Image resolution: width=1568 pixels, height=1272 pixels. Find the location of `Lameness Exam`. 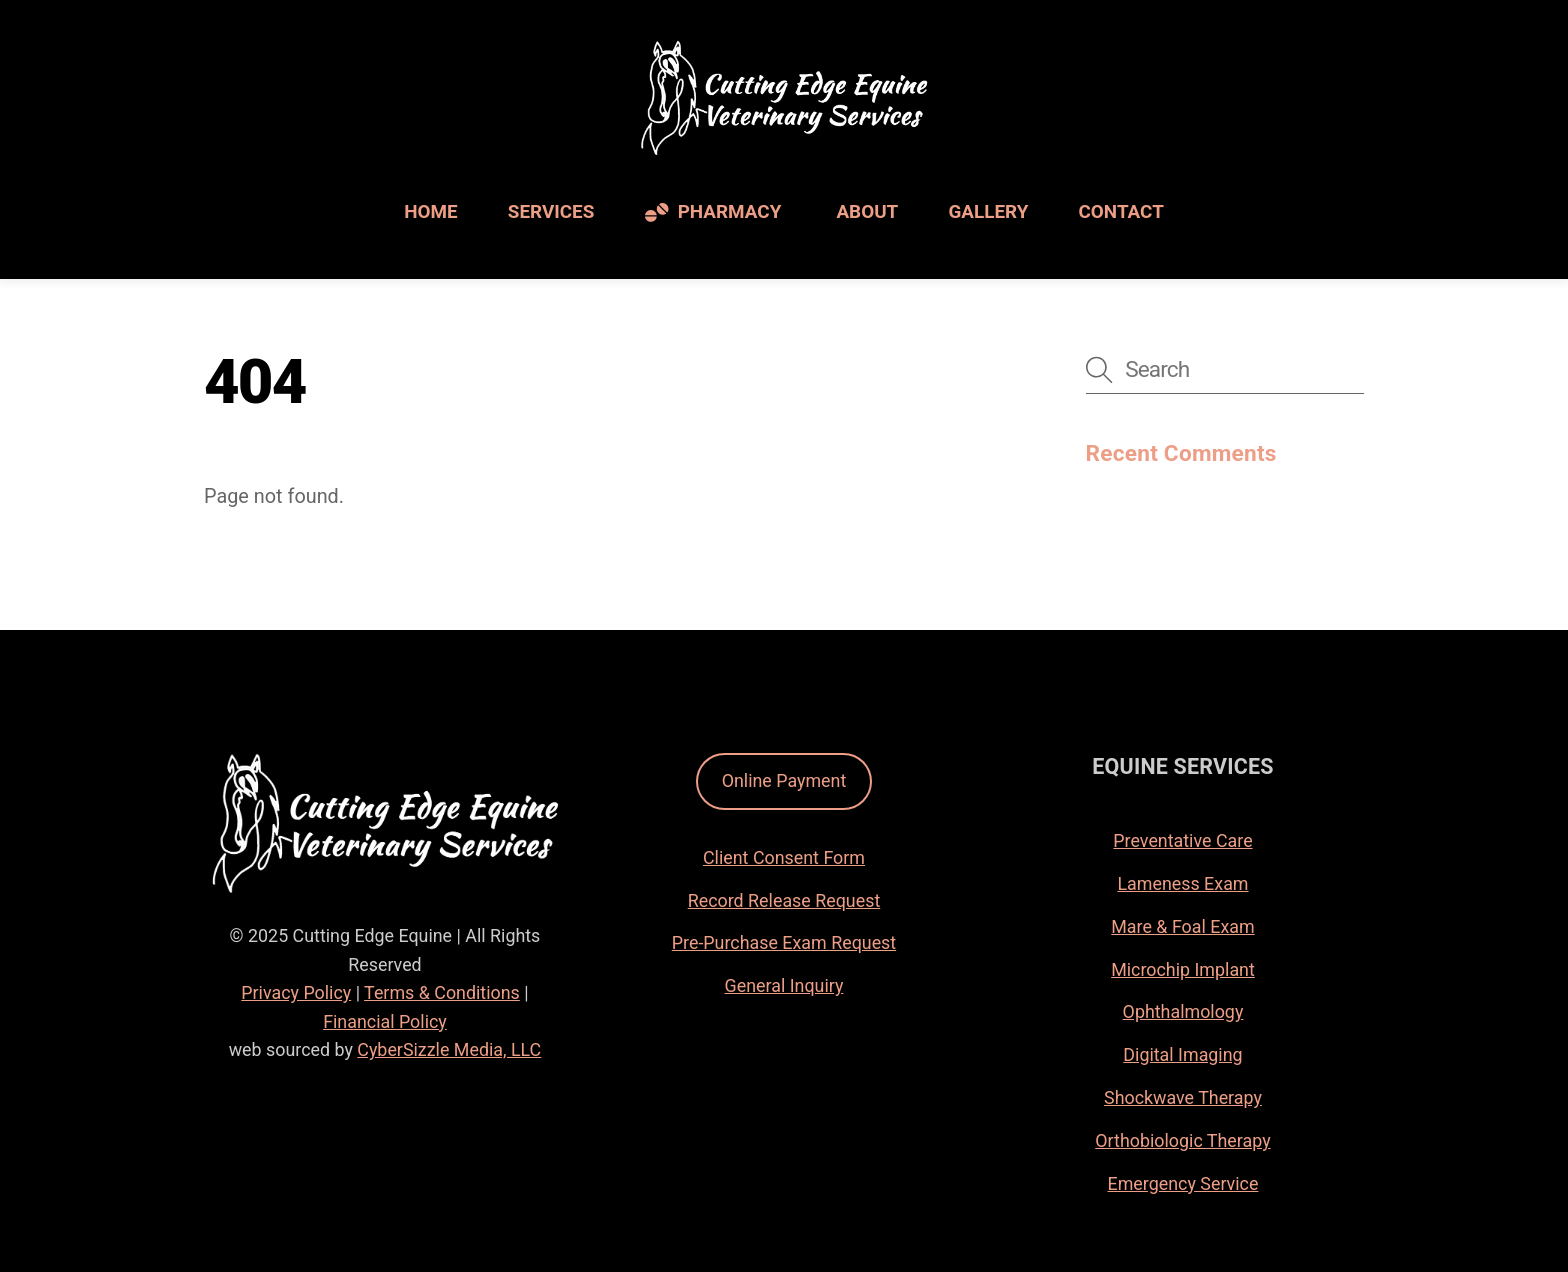

Lameness Exam is located at coordinates (1182, 883).